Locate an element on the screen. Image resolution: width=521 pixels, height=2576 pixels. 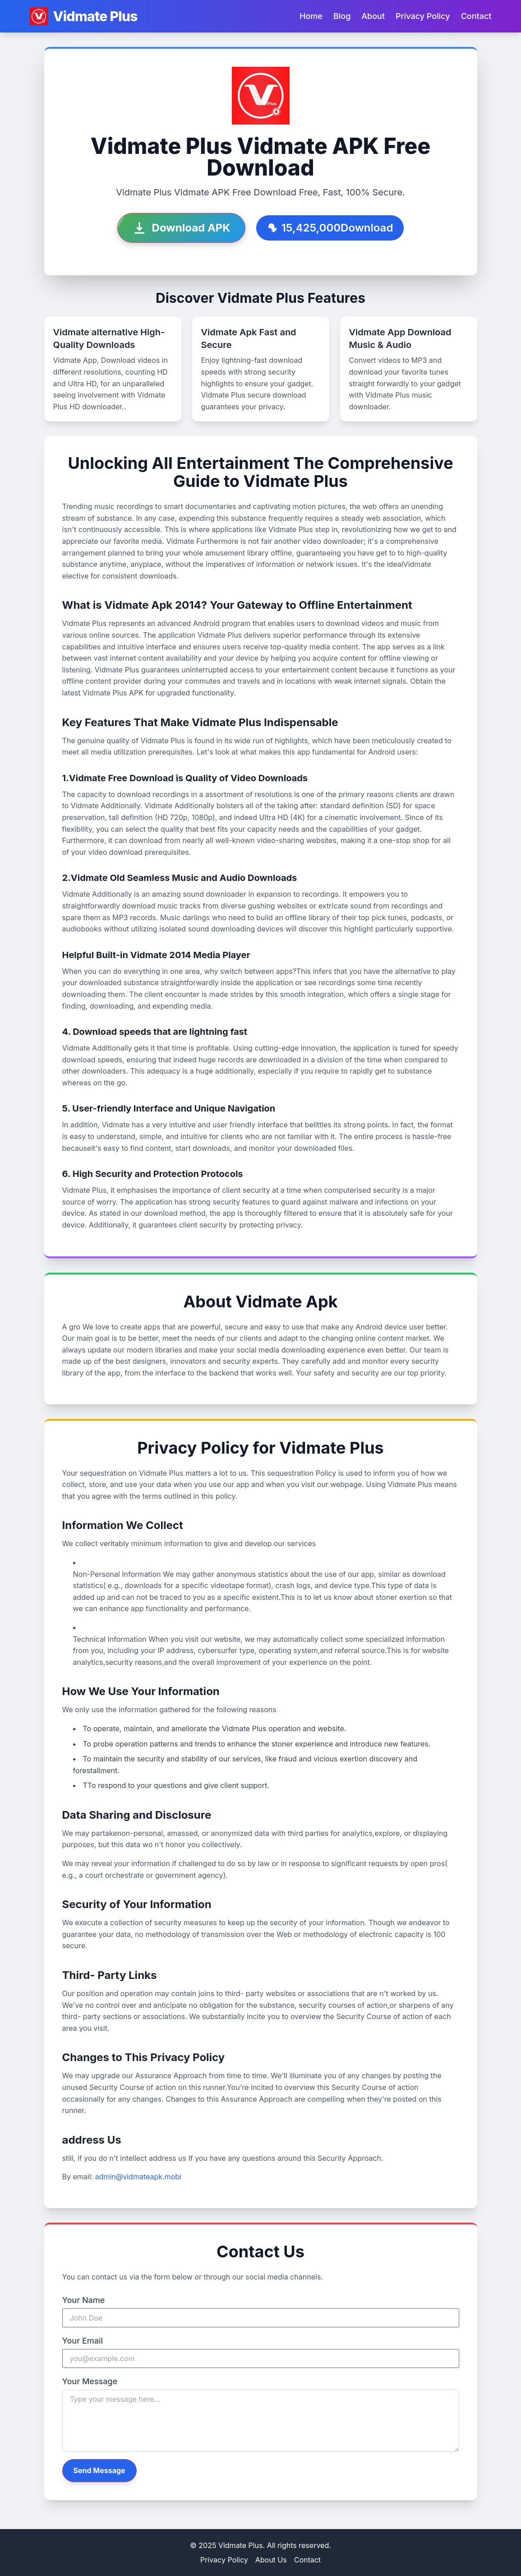
Contact is located at coordinates (476, 16).